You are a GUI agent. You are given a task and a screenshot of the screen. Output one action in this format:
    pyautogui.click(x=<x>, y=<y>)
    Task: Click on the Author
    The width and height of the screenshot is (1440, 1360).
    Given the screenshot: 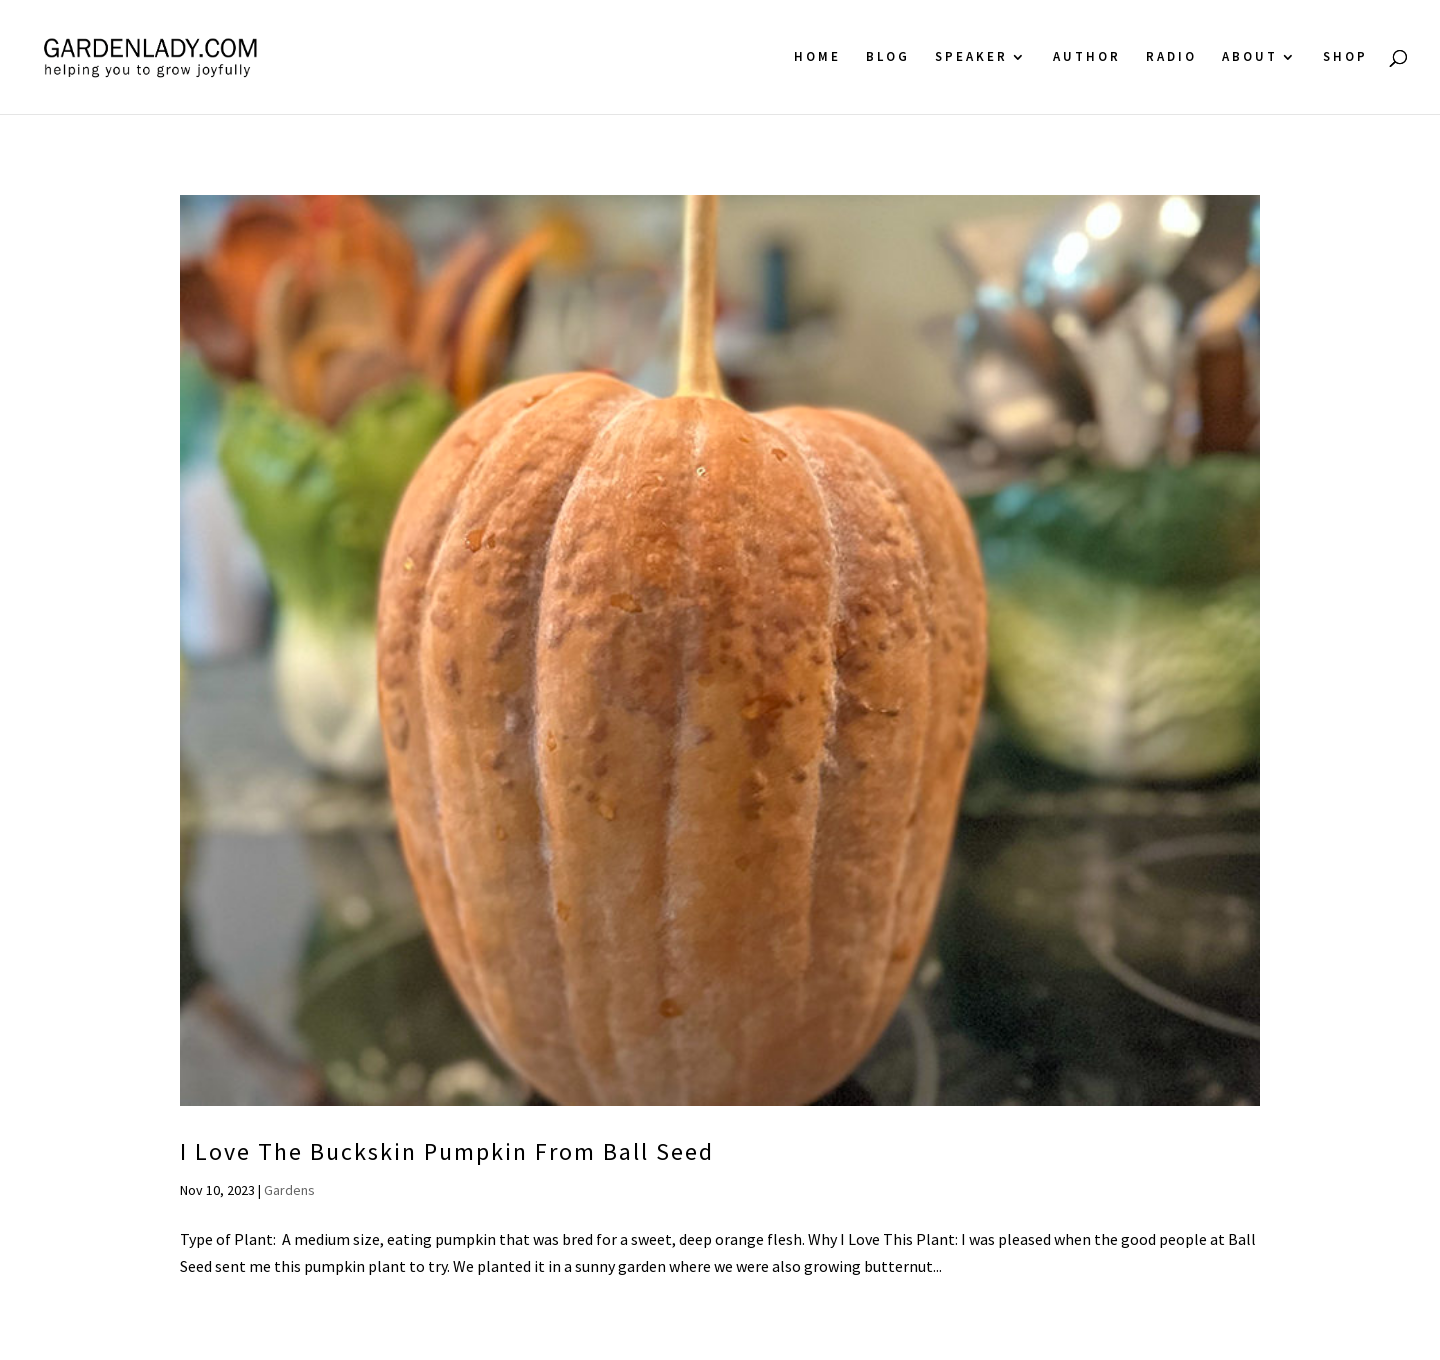 What is the action you would take?
    pyautogui.click(x=1087, y=57)
    